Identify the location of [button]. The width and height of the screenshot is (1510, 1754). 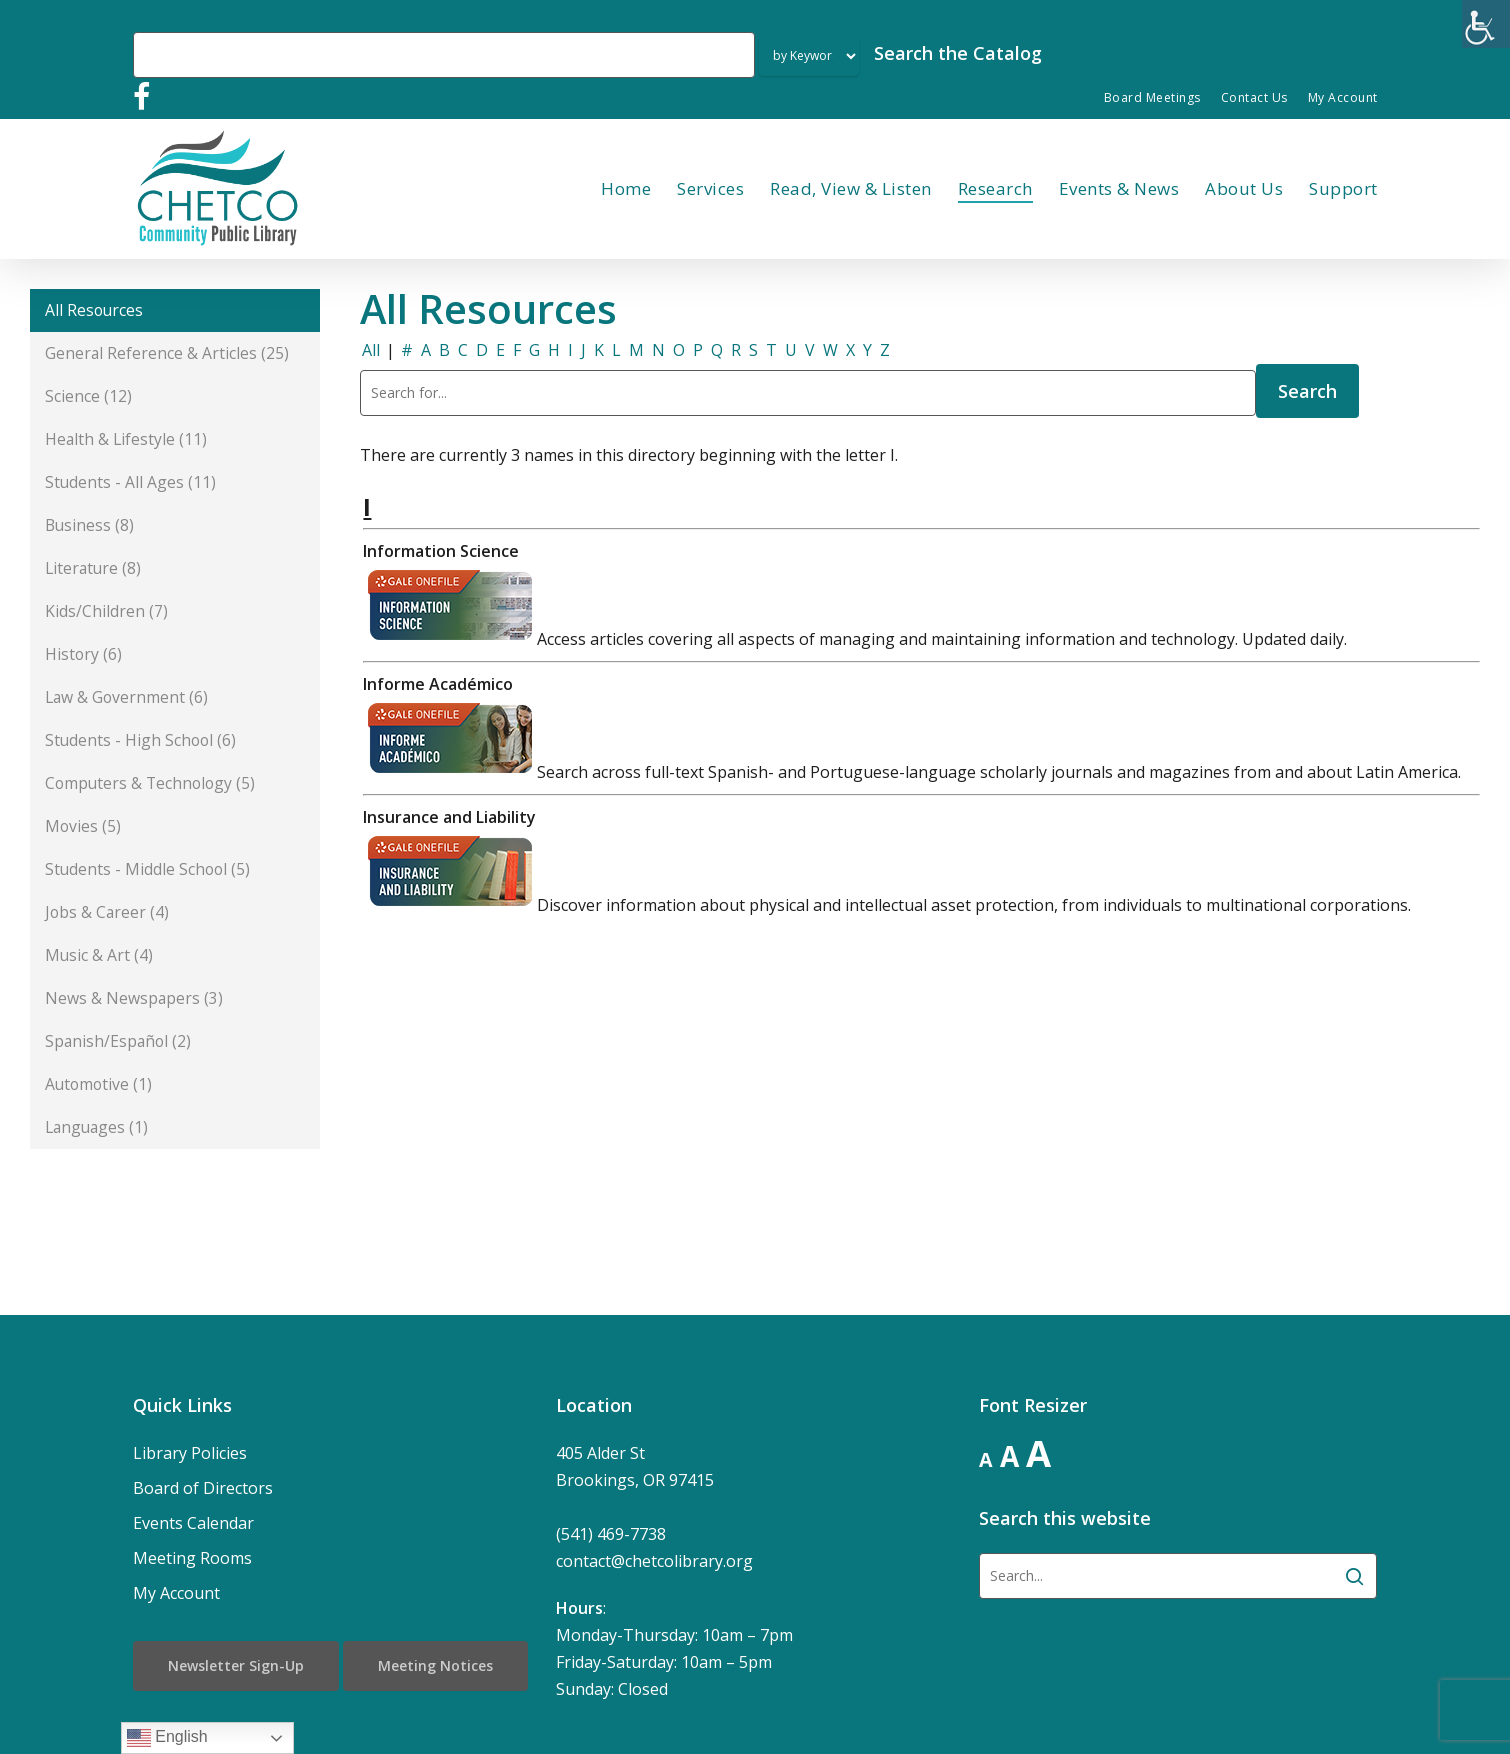
(175, 310).